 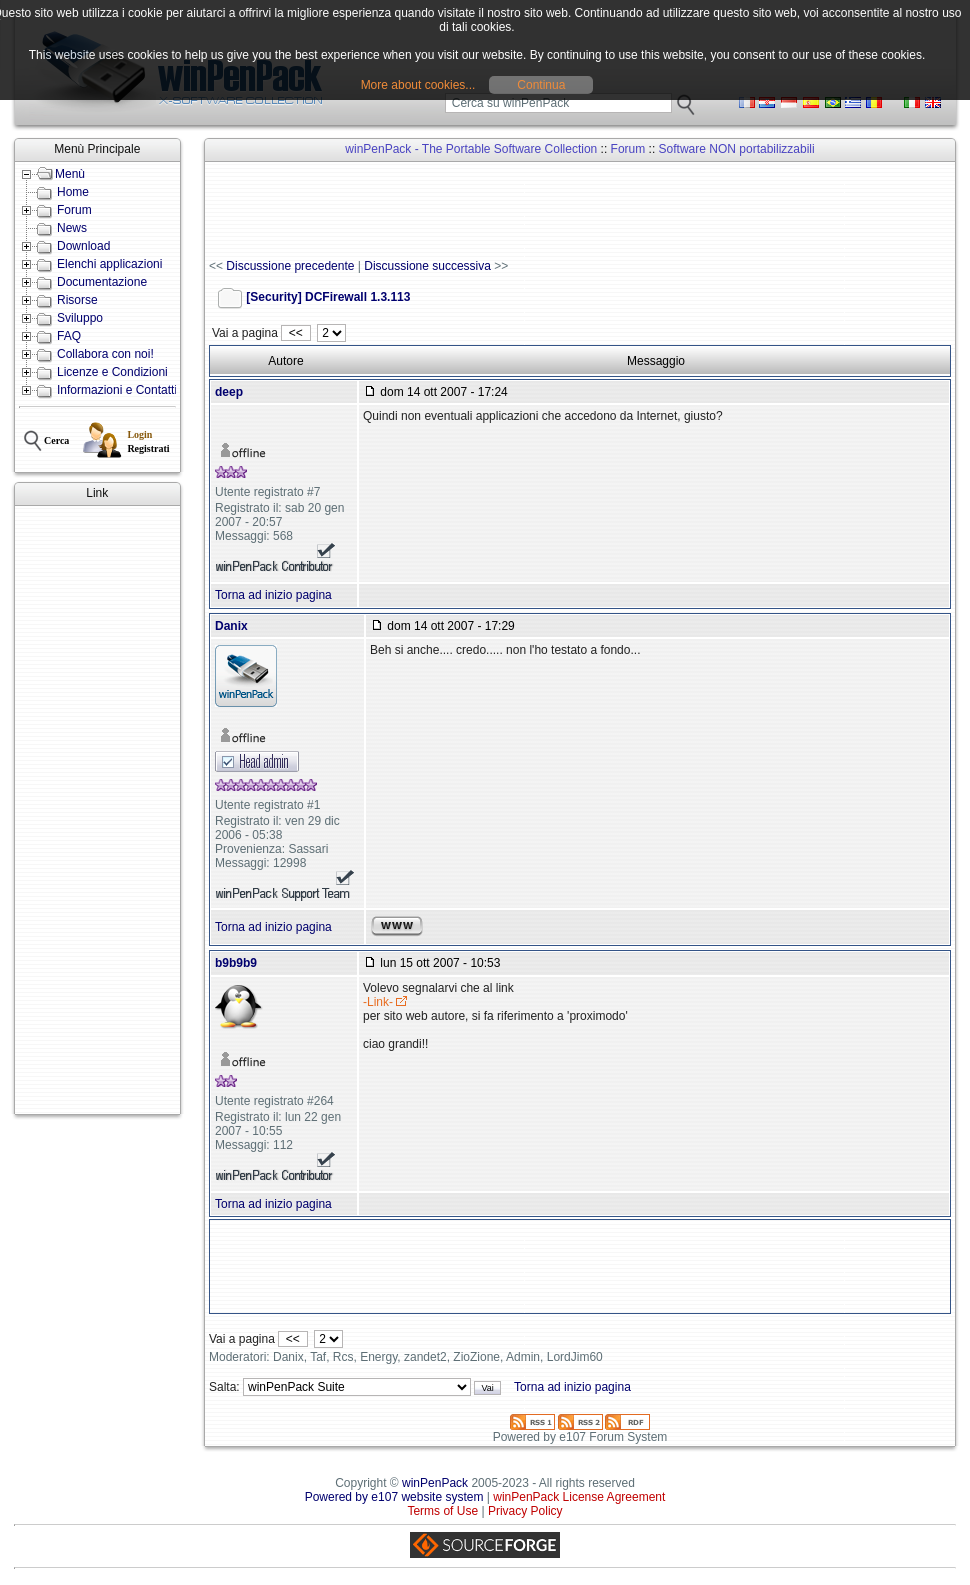 I want to click on Software NON portabilizzabili, so click(x=737, y=149).